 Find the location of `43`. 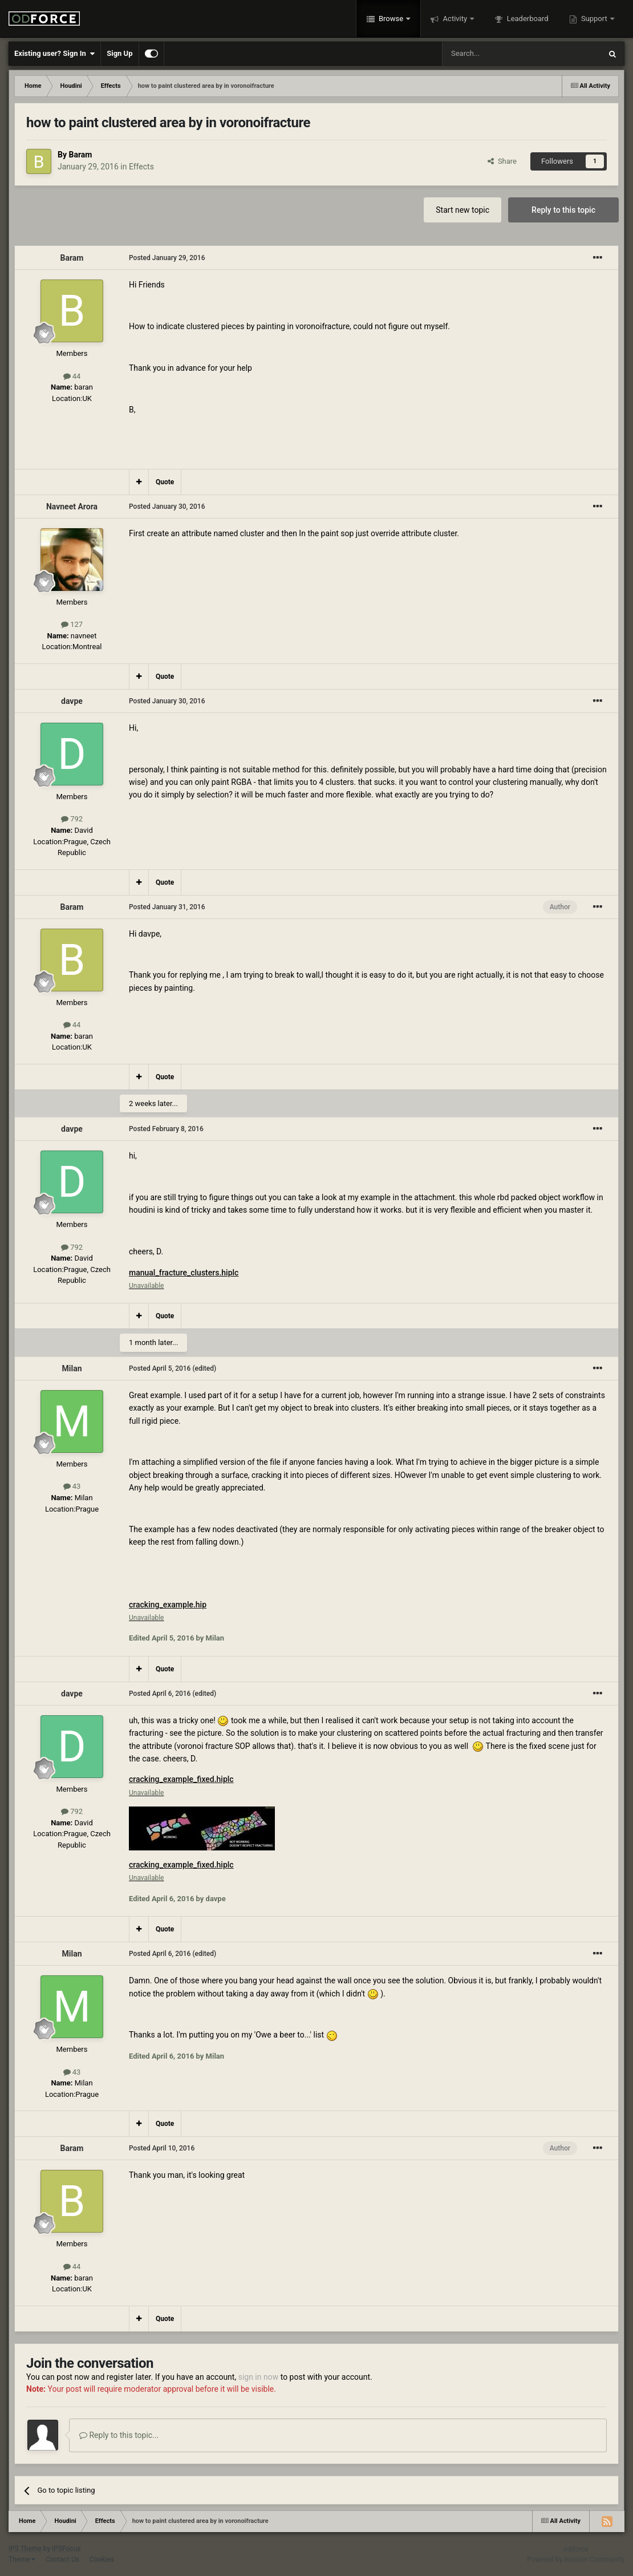

43 is located at coordinates (72, 1486).